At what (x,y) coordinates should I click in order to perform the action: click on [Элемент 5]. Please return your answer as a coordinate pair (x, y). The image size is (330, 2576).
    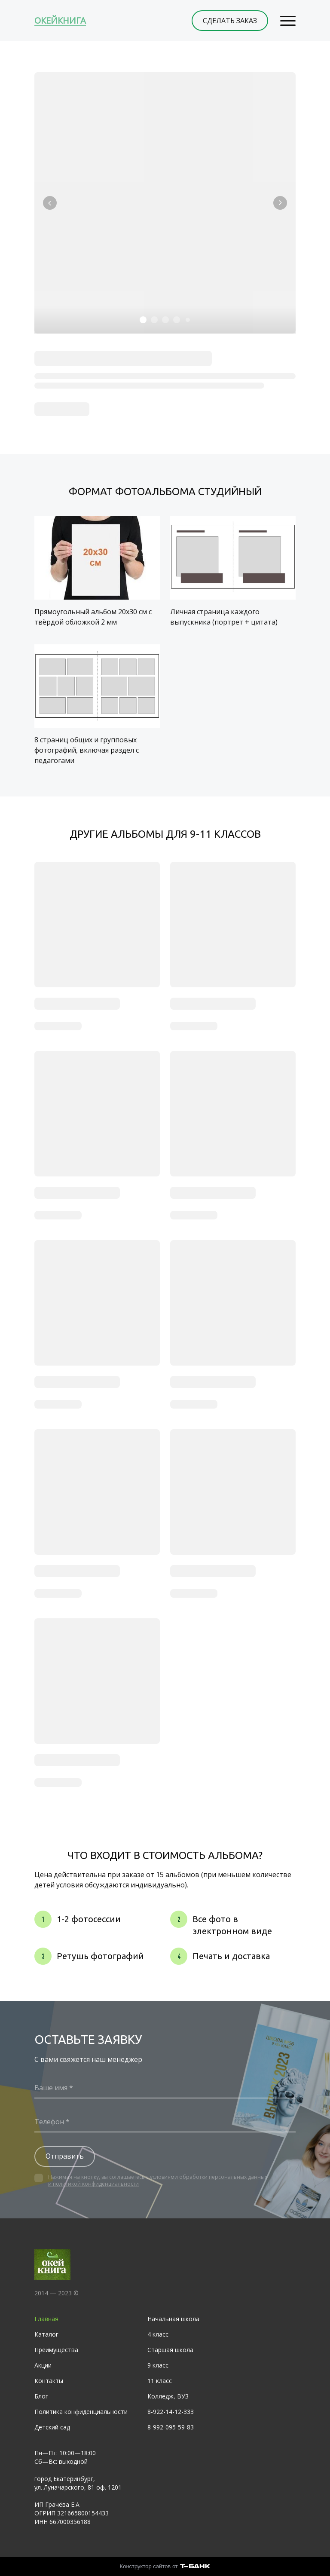
    Looking at the image, I should click on (188, 320).